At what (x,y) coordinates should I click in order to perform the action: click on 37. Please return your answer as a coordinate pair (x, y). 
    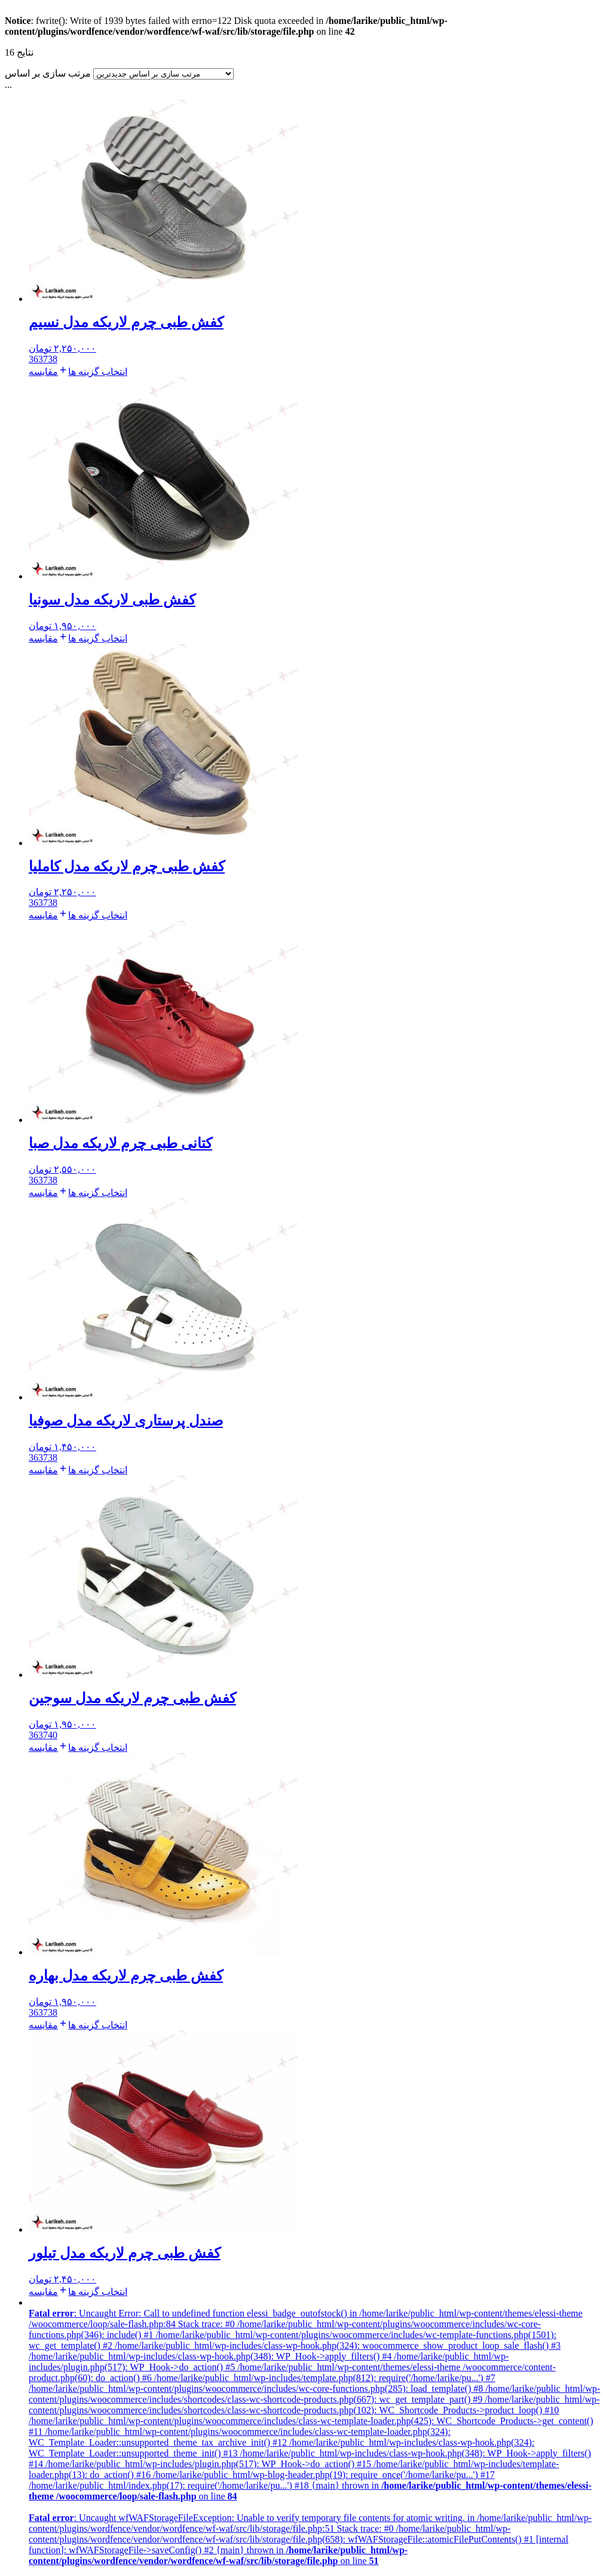
    Looking at the image, I should click on (43, 359).